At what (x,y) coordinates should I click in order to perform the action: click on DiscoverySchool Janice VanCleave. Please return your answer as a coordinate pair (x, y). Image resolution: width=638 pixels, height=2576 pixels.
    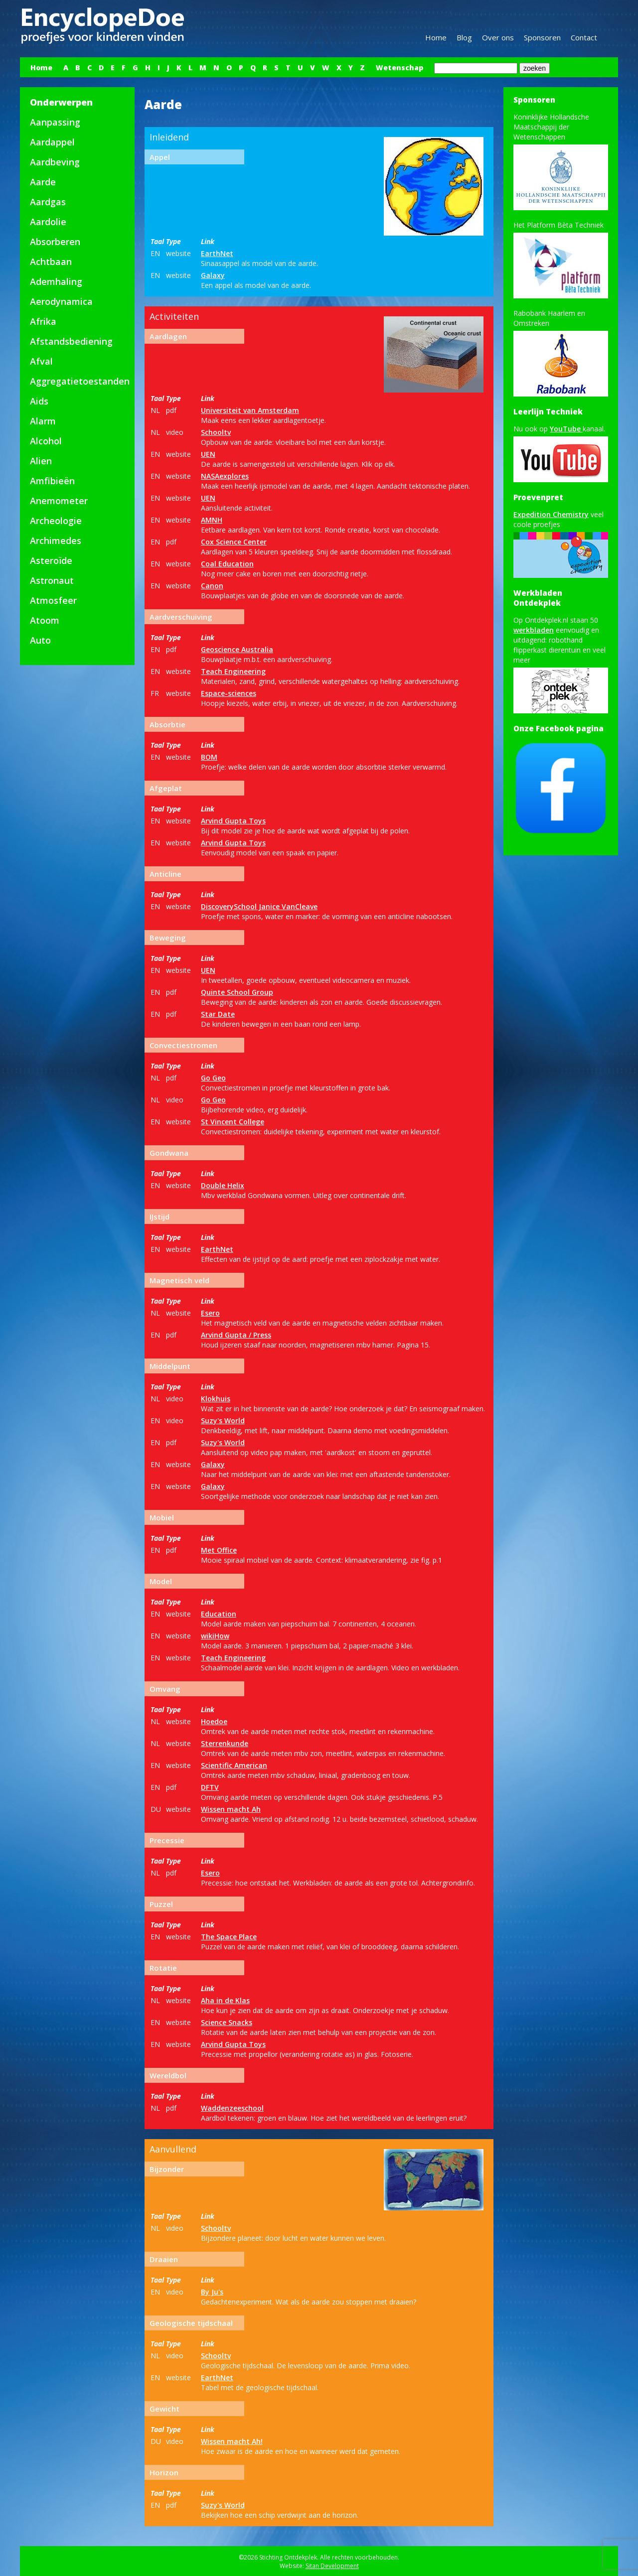
    Looking at the image, I should click on (259, 906).